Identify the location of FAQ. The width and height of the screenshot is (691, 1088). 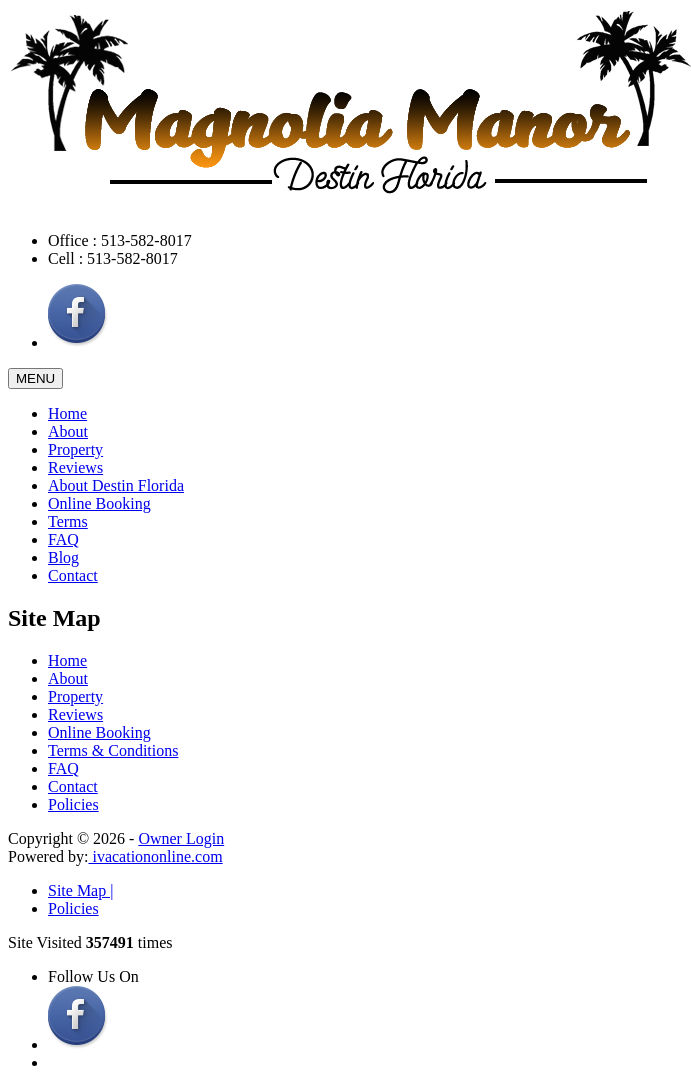
(63, 539).